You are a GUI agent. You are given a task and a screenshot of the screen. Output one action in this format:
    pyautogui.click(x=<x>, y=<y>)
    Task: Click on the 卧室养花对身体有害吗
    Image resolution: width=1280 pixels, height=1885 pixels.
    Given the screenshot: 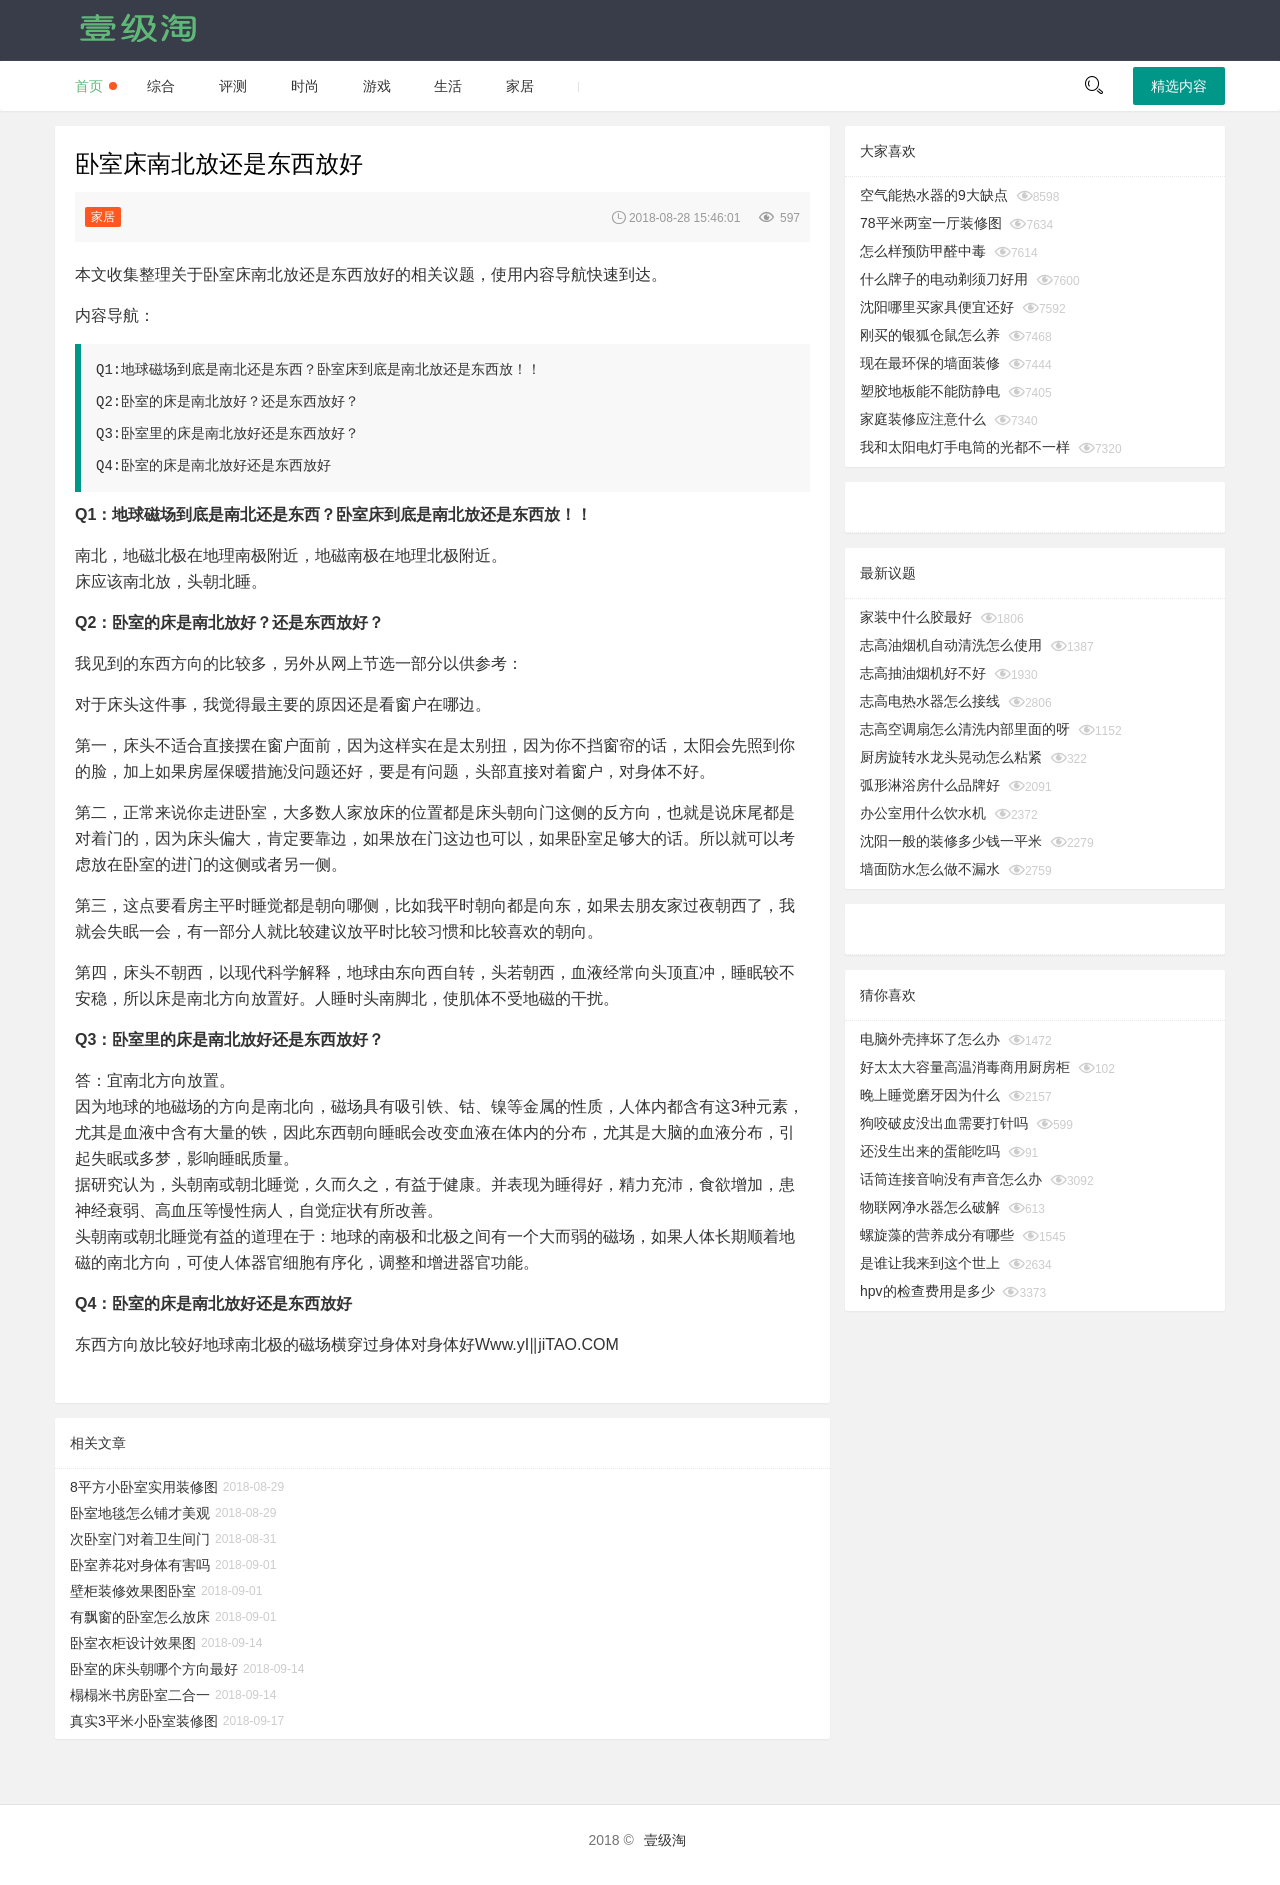 What is the action you would take?
    pyautogui.click(x=140, y=1565)
    